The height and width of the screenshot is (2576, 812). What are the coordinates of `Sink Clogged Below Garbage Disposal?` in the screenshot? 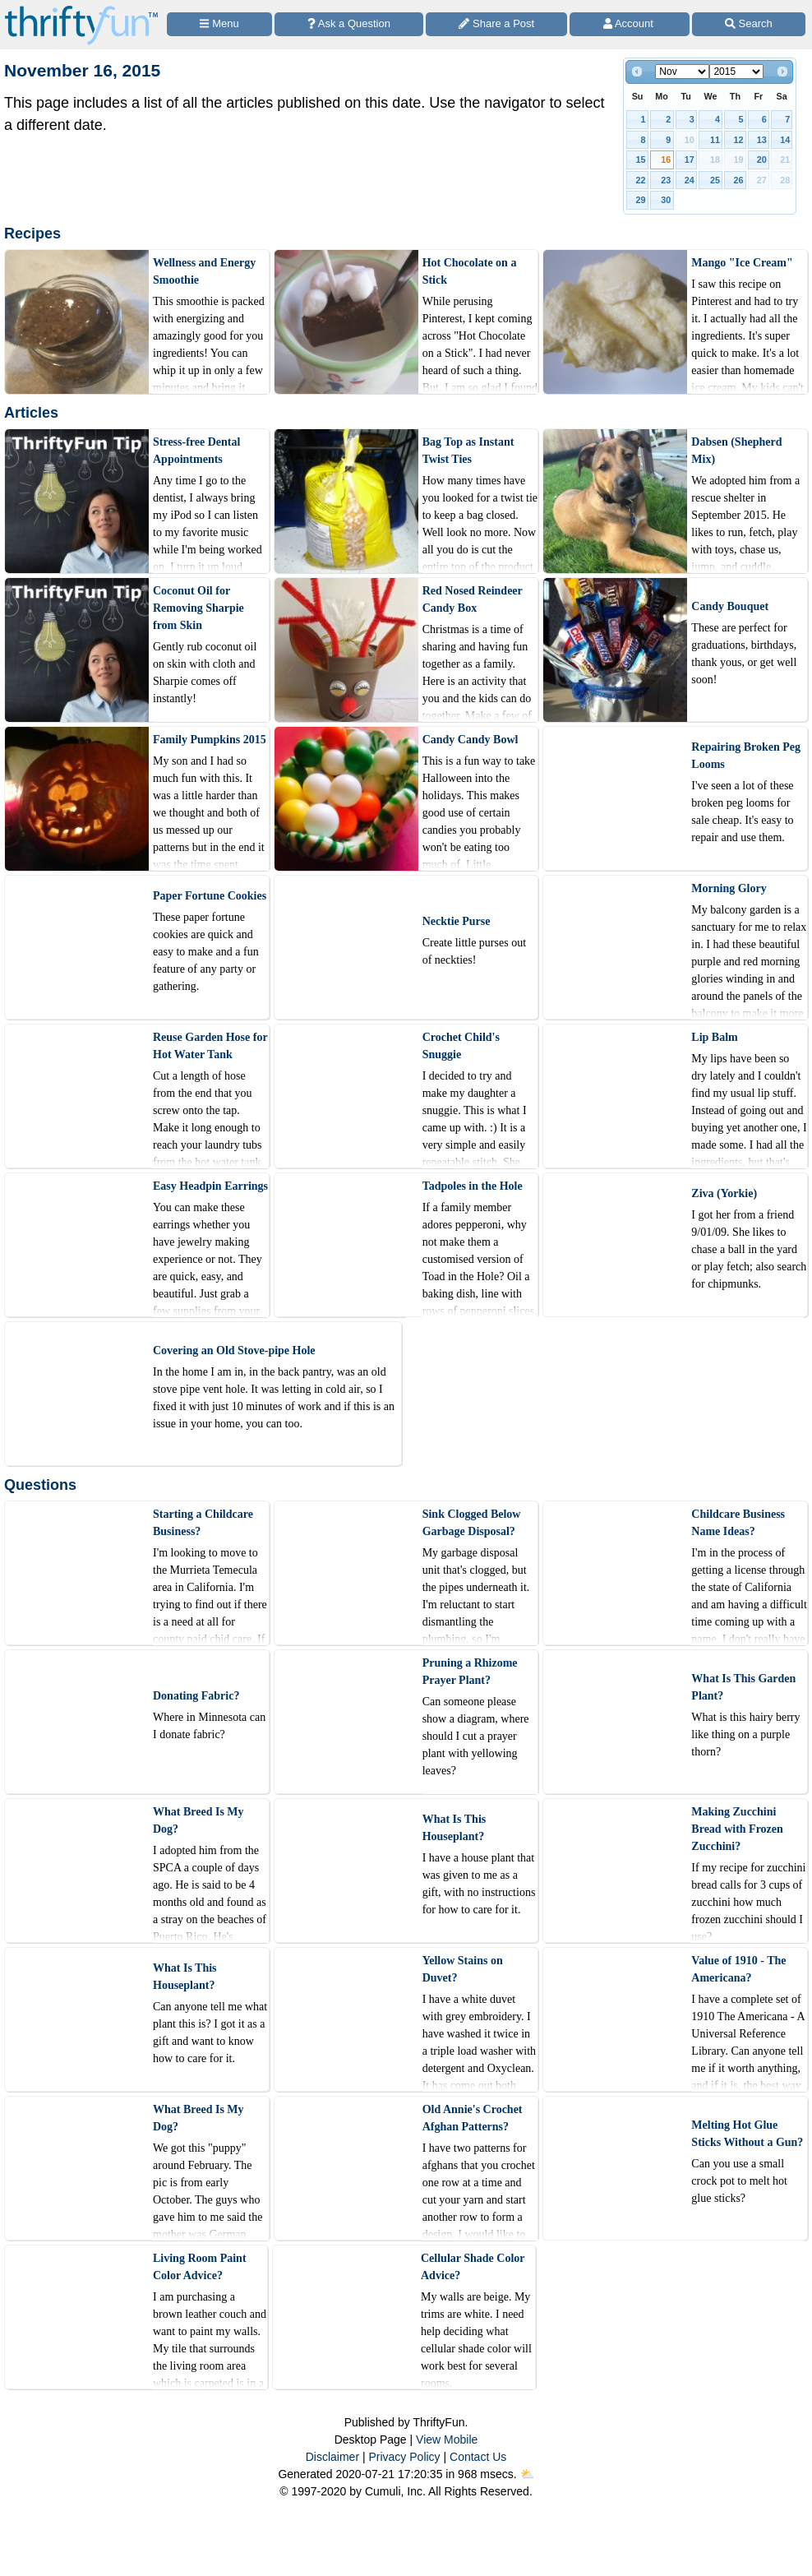 It's located at (471, 1523).